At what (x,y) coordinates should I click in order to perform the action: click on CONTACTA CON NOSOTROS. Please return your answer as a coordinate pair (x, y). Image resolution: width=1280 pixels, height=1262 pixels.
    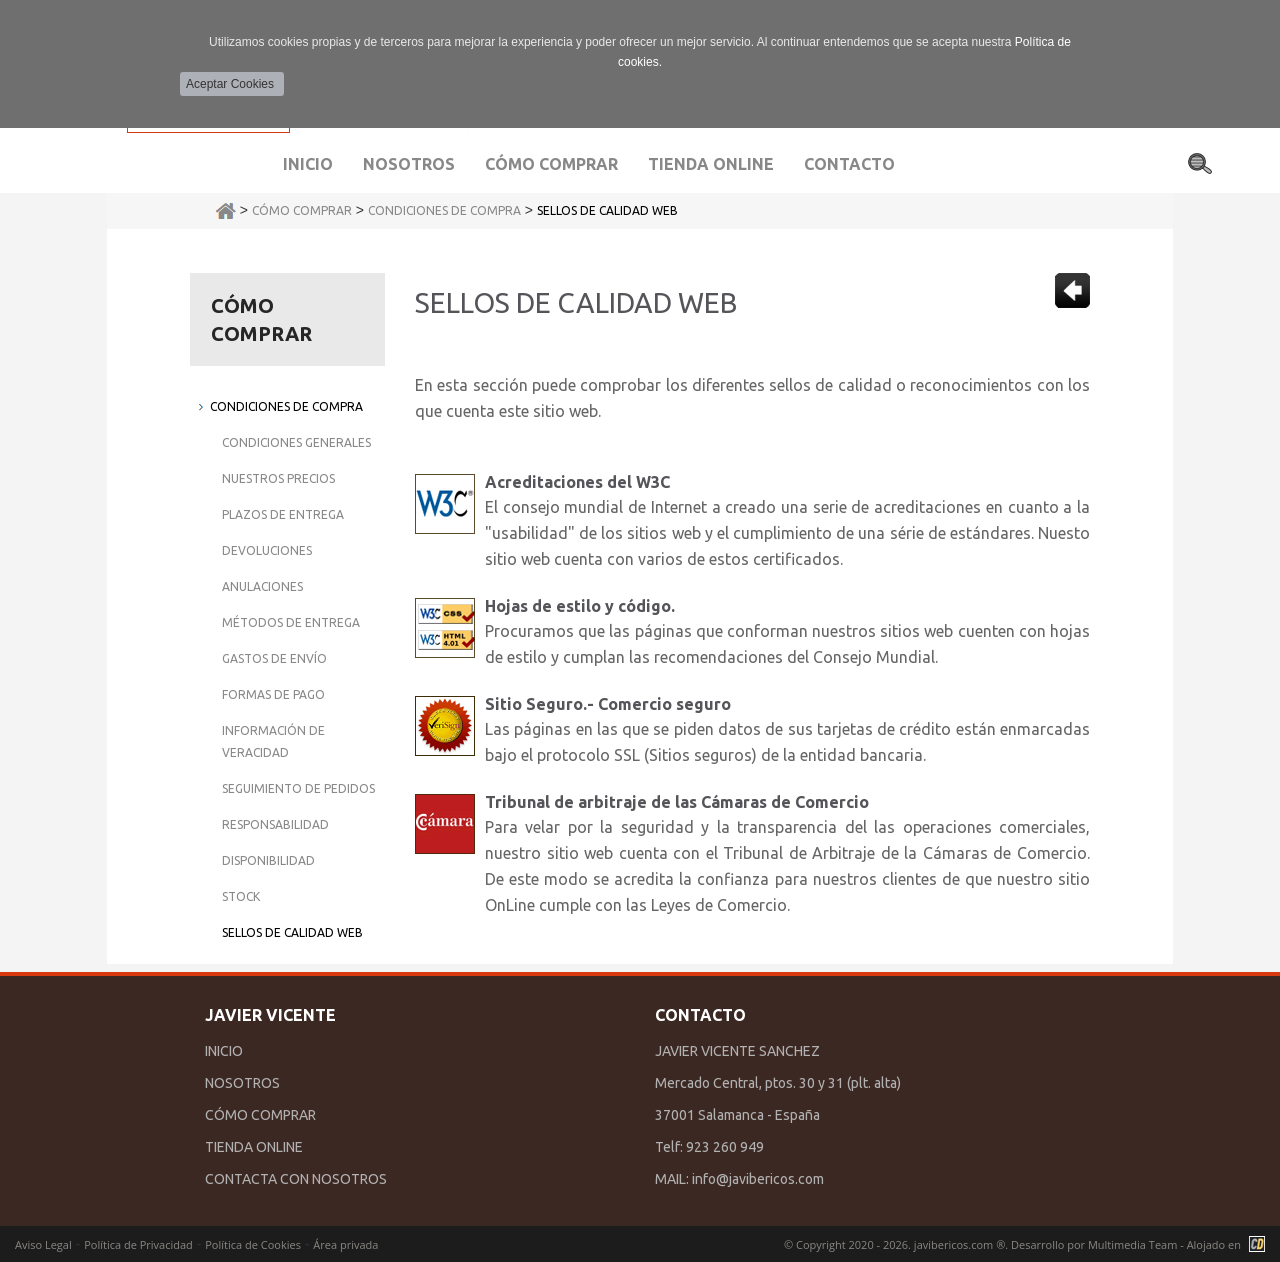
    Looking at the image, I should click on (296, 1179).